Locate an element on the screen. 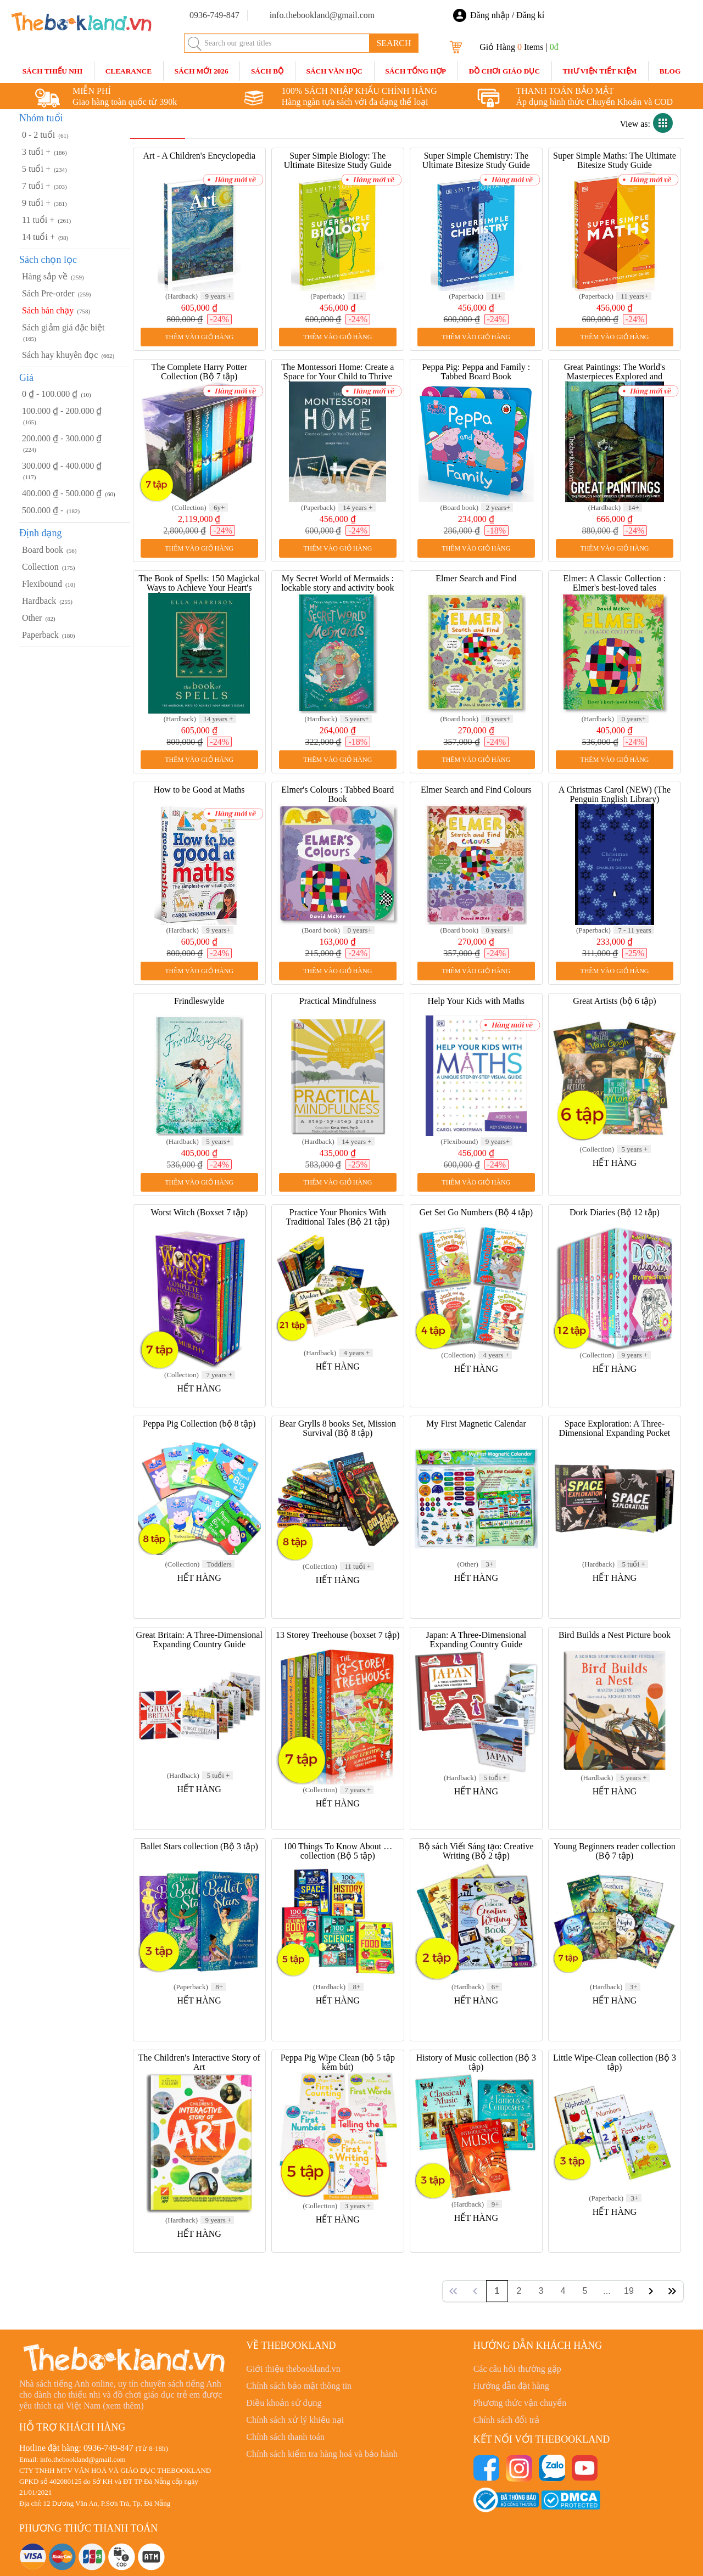  19 is located at coordinates (629, 2291).